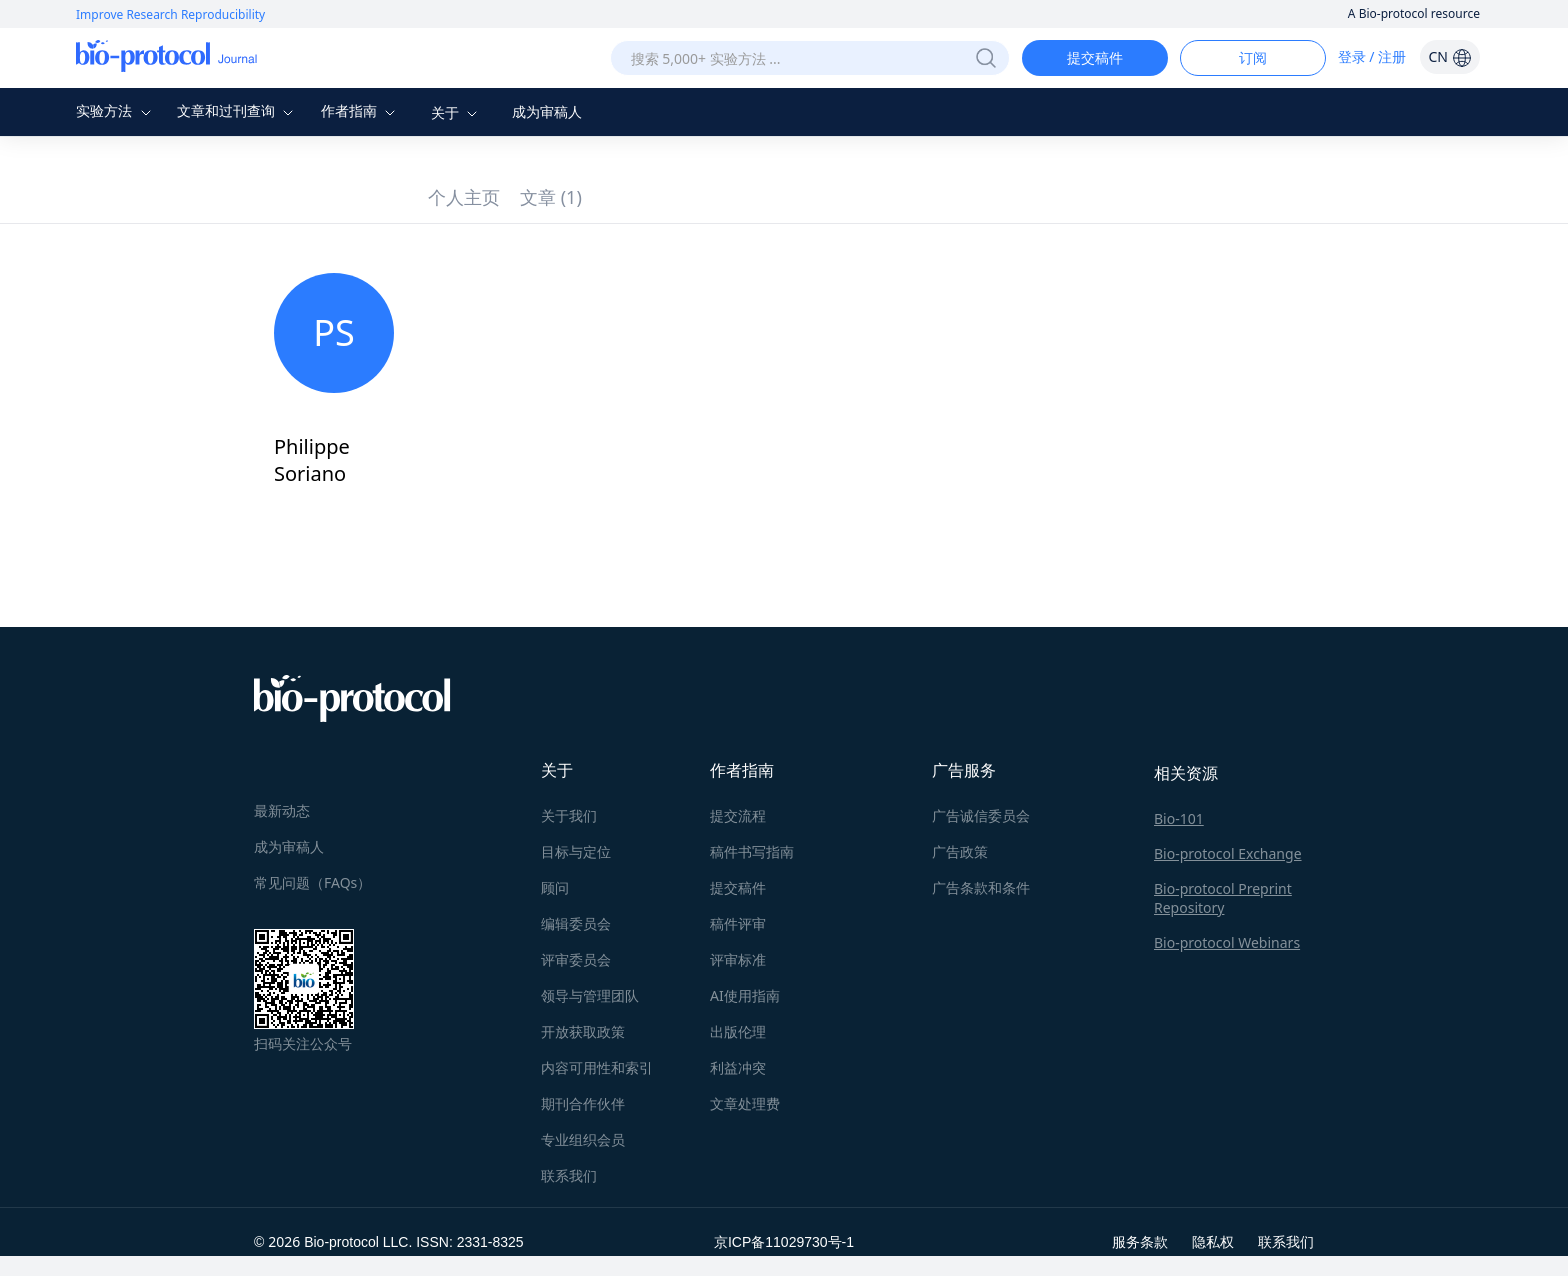 Image resolution: width=1568 pixels, height=1276 pixels. What do you see at coordinates (555, 887) in the screenshot?
I see `顾问` at bounding box center [555, 887].